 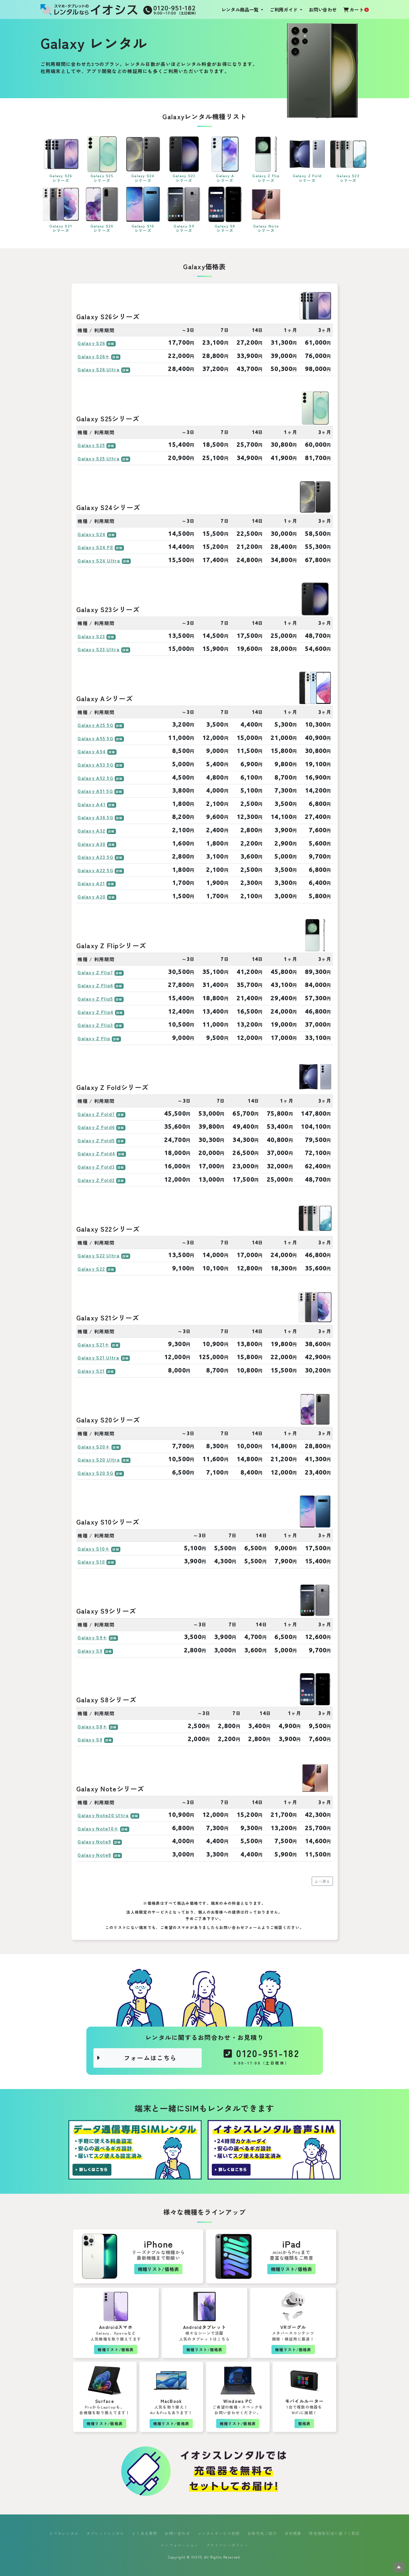 What do you see at coordinates (95, 870) in the screenshot?
I see `Galaxy A22 5G` at bounding box center [95, 870].